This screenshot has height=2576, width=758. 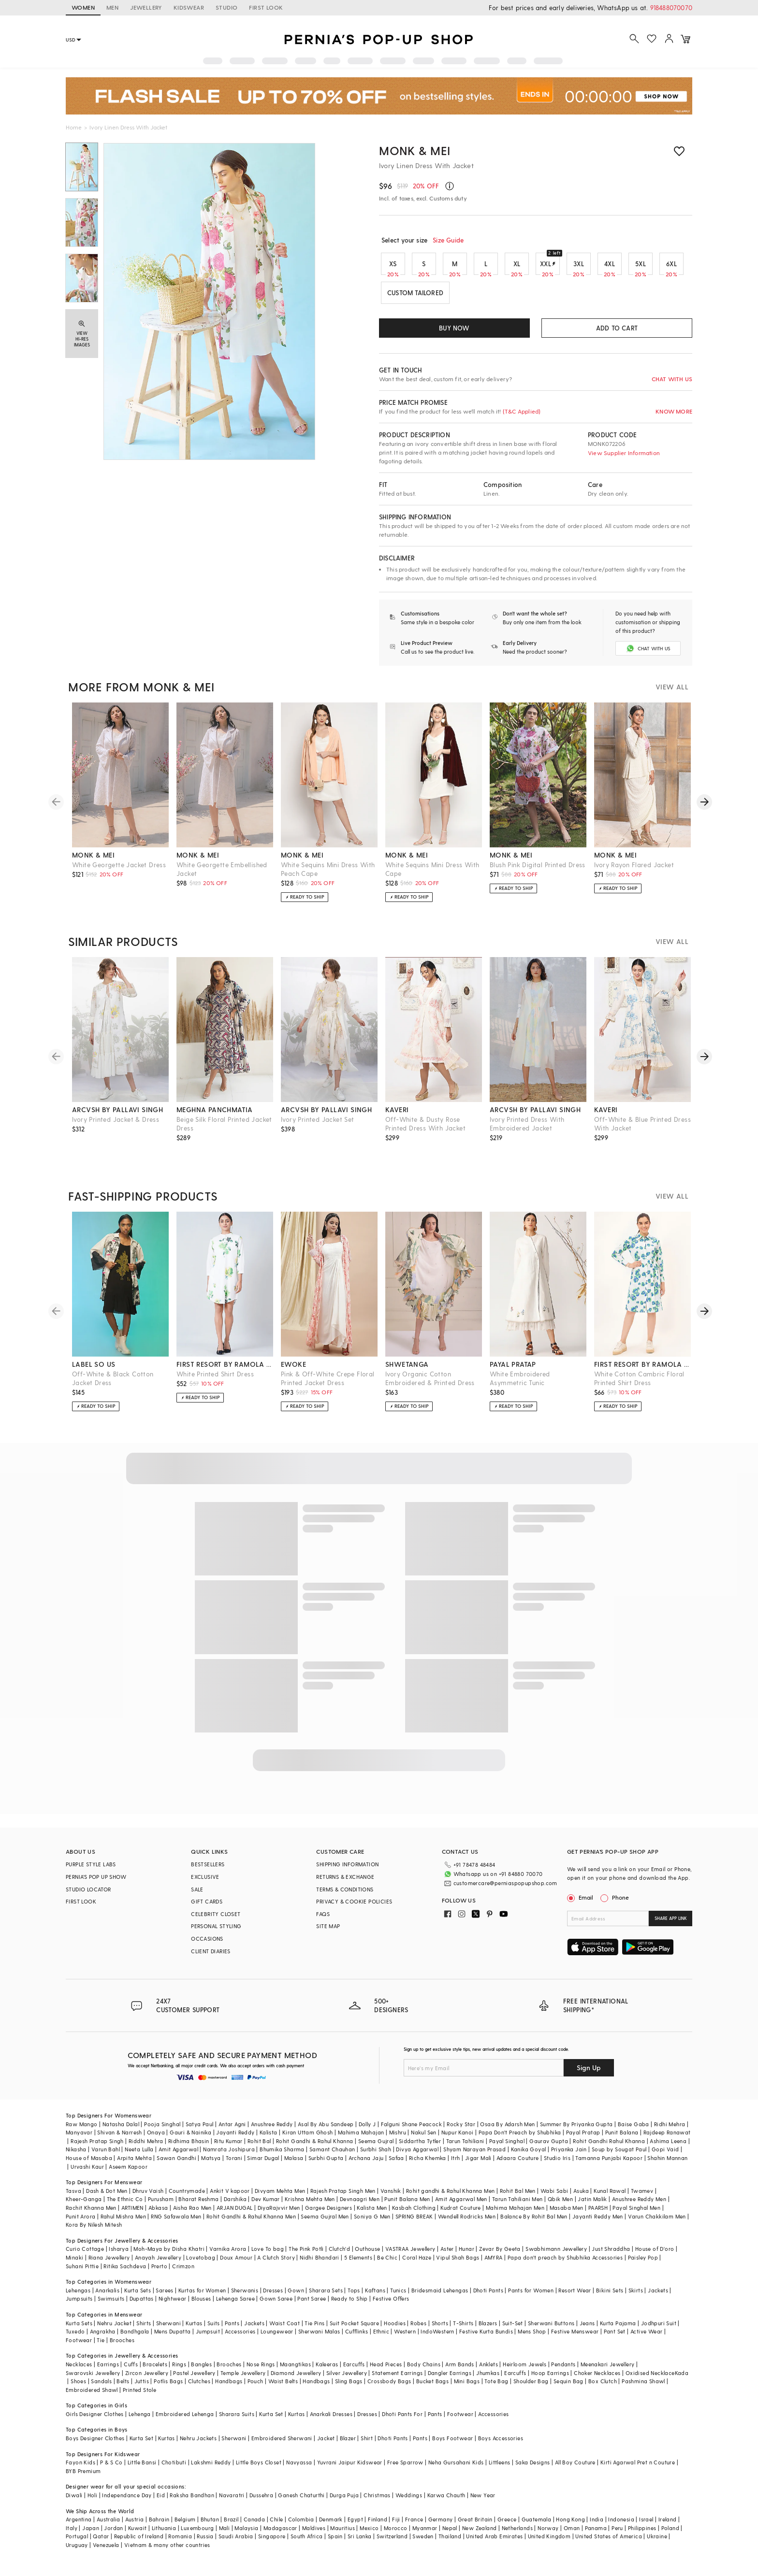 I want to click on Kurta Pajama, so click(x=618, y=2331).